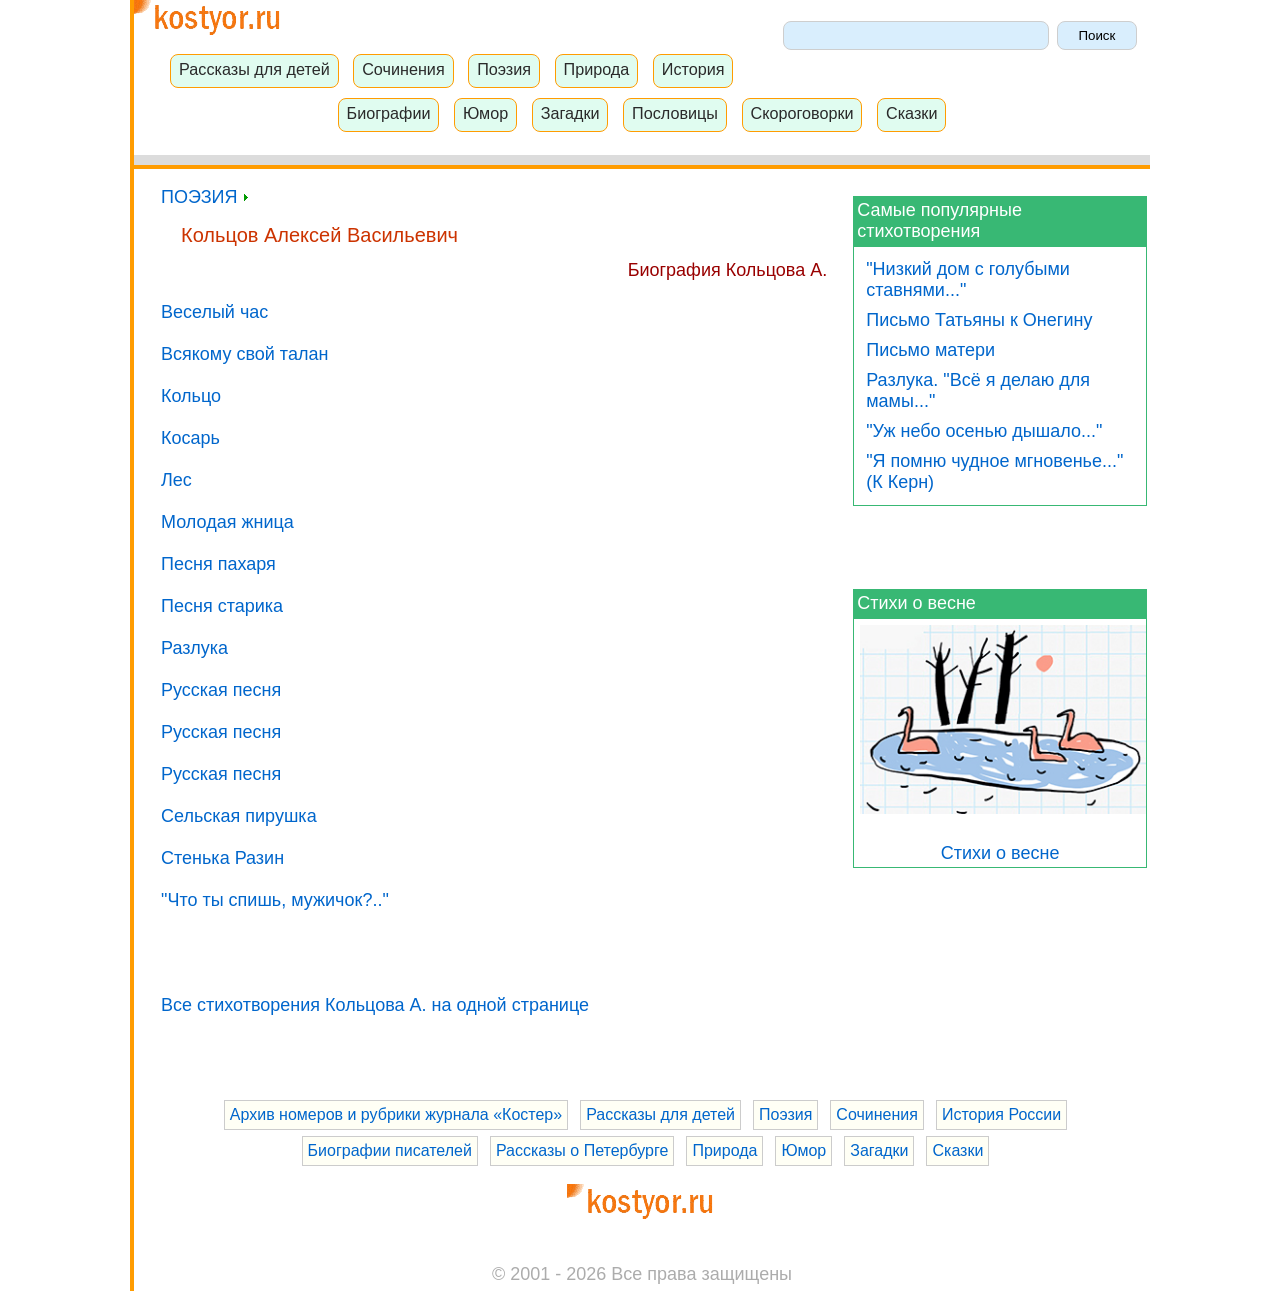 Image resolution: width=1280 pixels, height=1291 pixels. I want to click on Песня старика, so click(222, 606).